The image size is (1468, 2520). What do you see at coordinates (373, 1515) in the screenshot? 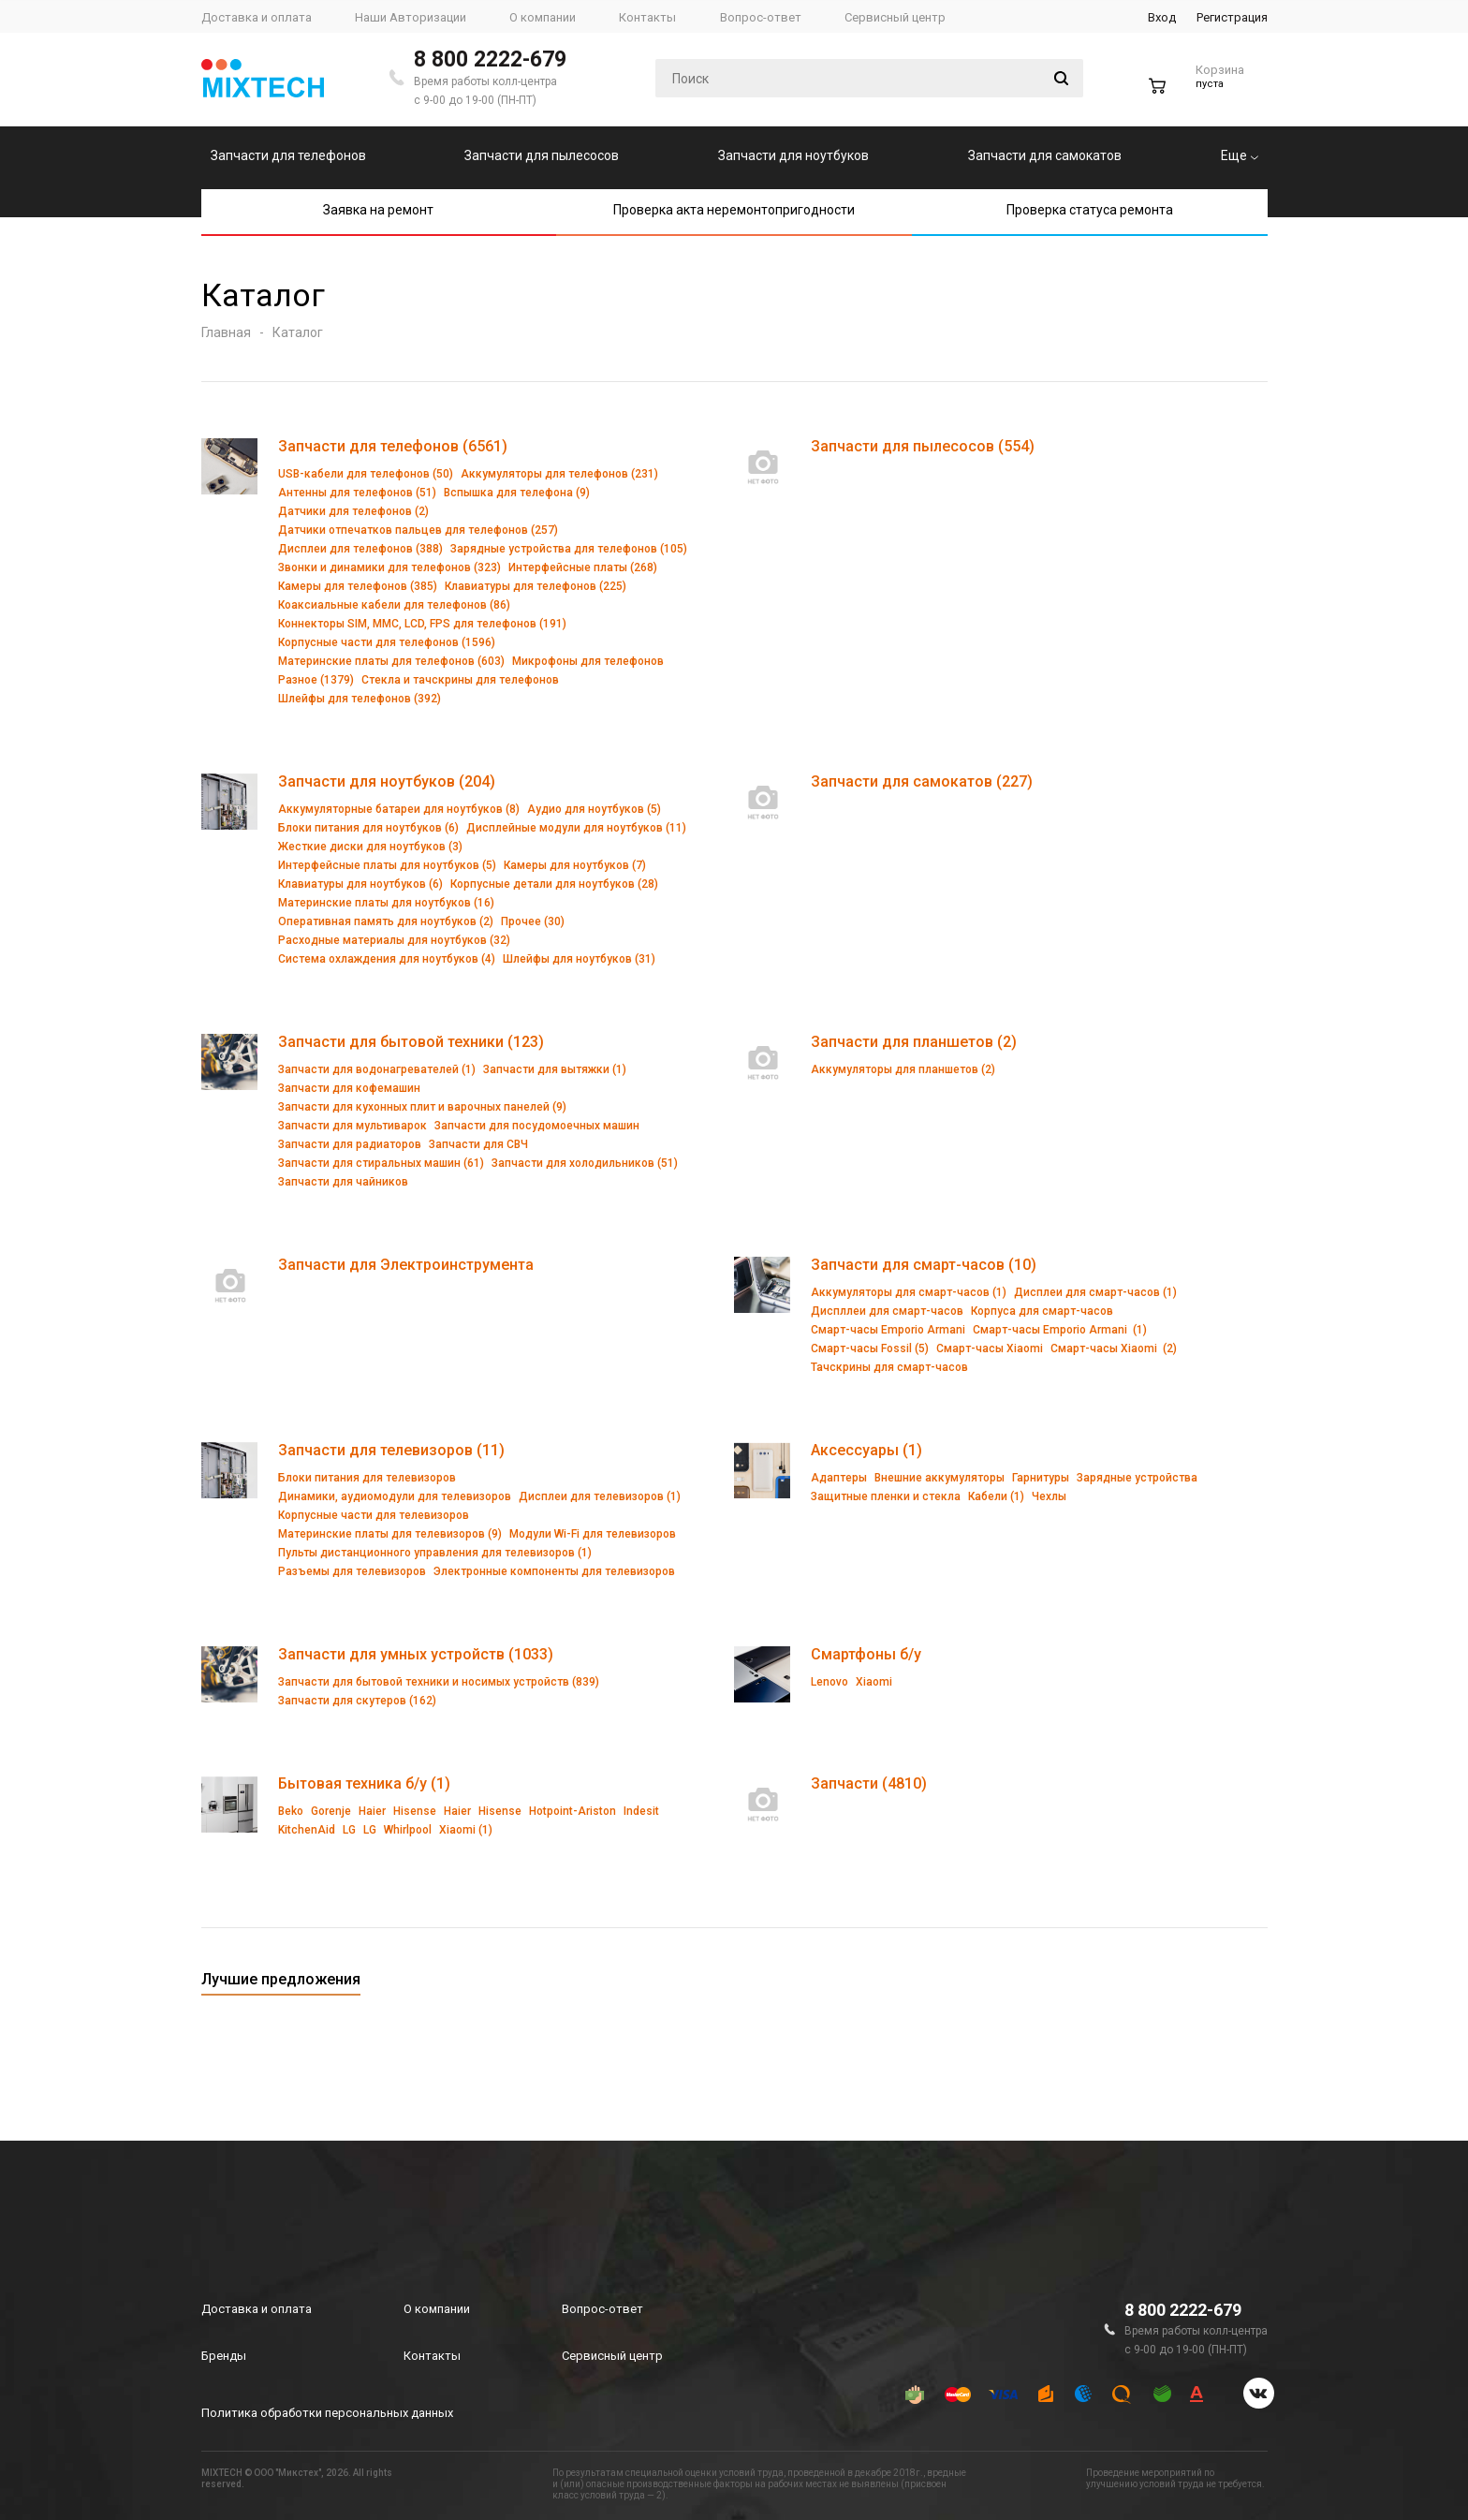
I see `Корпусные части для телевизоров` at bounding box center [373, 1515].